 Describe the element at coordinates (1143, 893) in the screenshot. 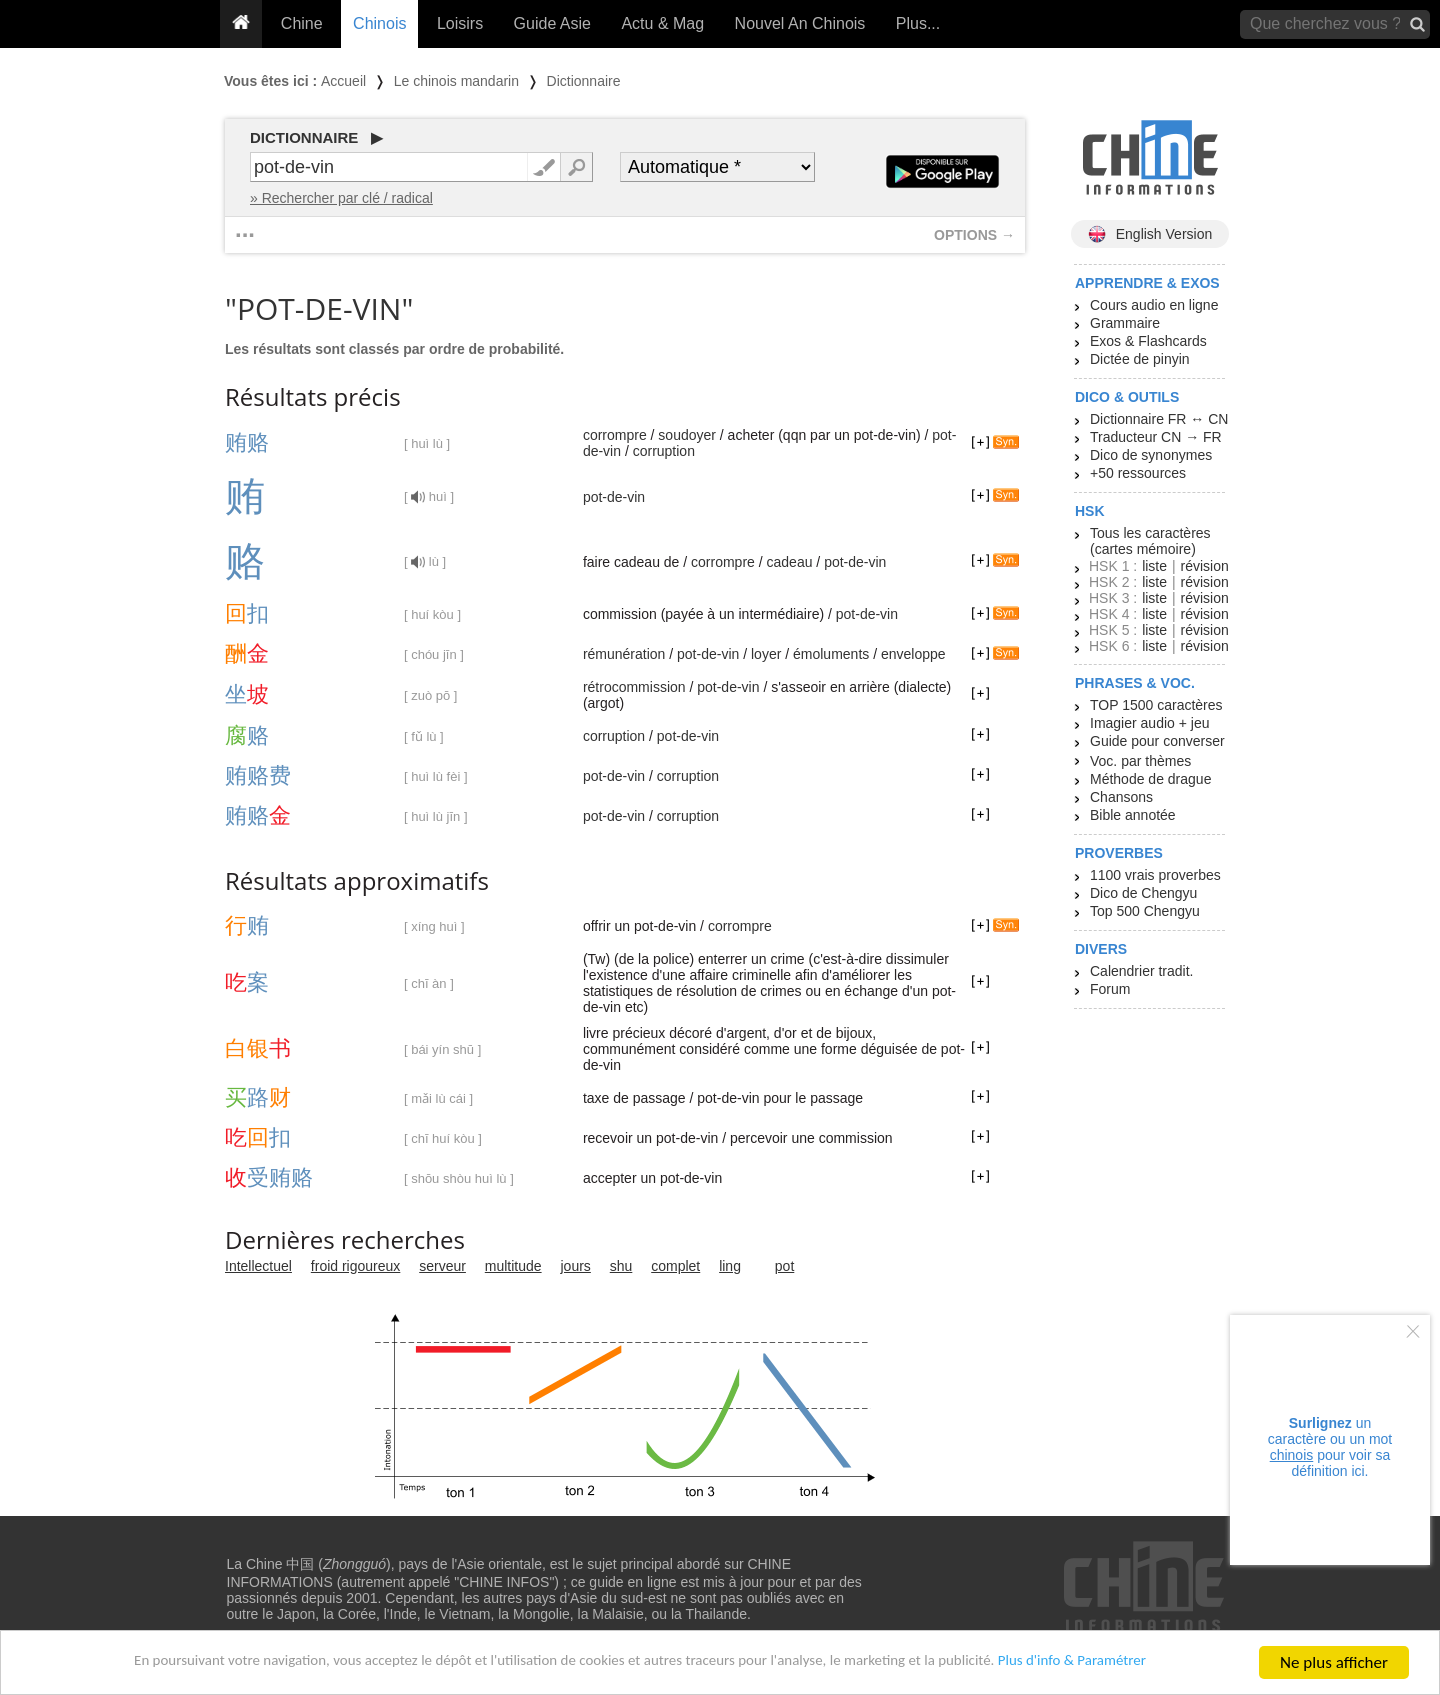

I see `Dico de Chengyu` at that location.